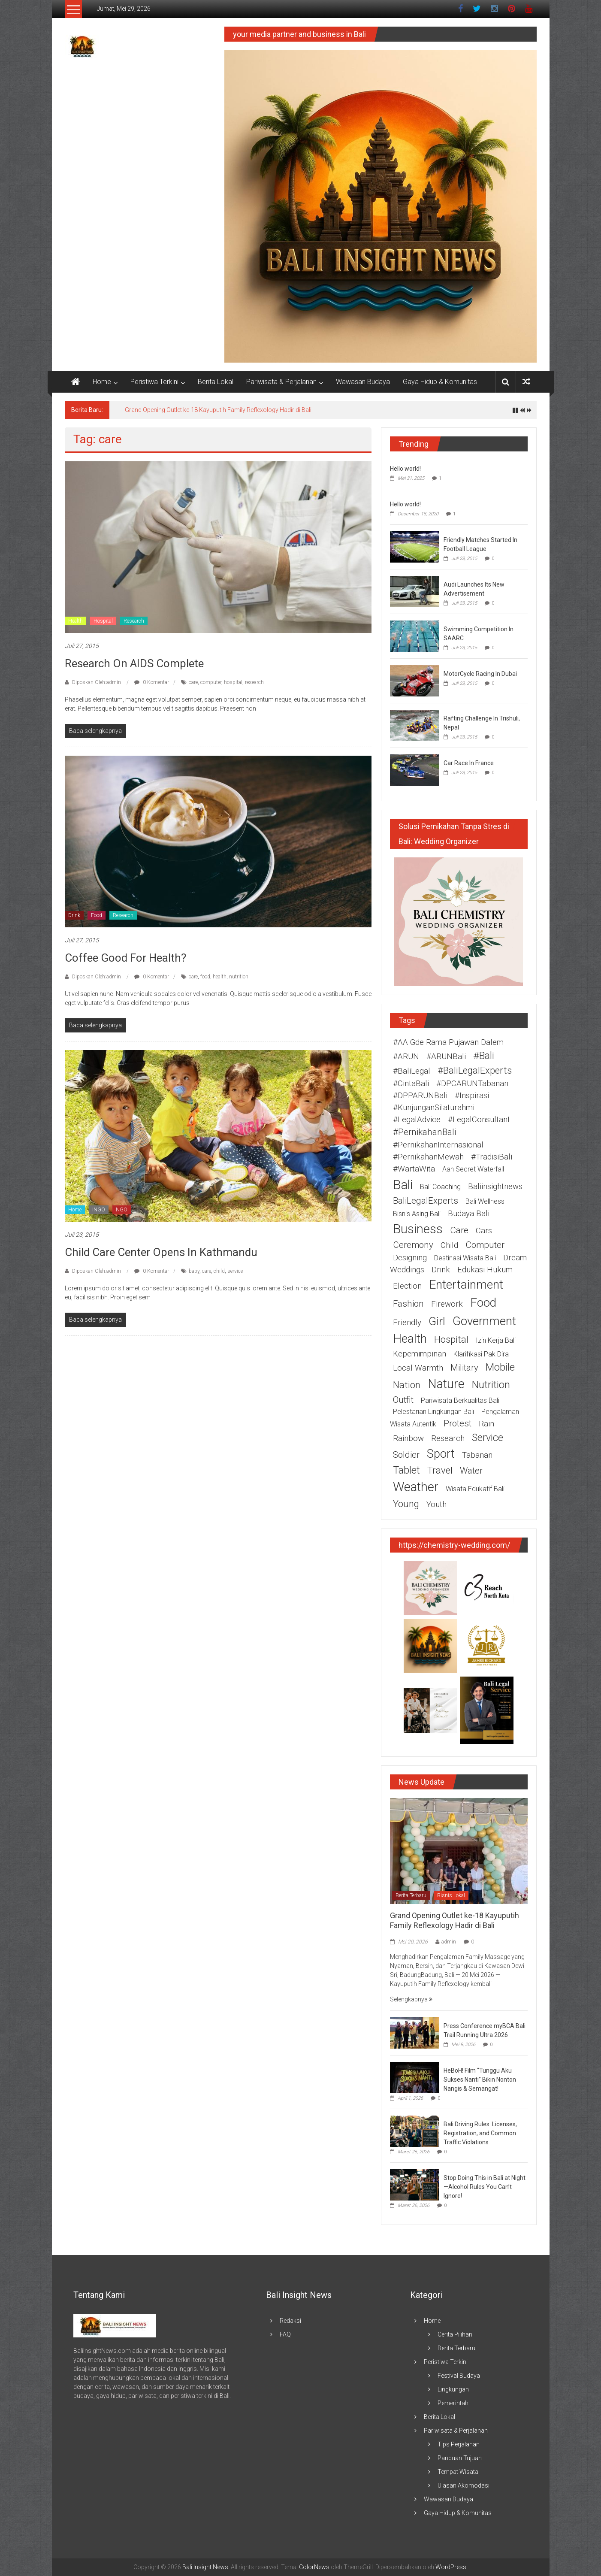 The image size is (601, 2576). What do you see at coordinates (411, 1999) in the screenshot?
I see `Selengkapnya` at bounding box center [411, 1999].